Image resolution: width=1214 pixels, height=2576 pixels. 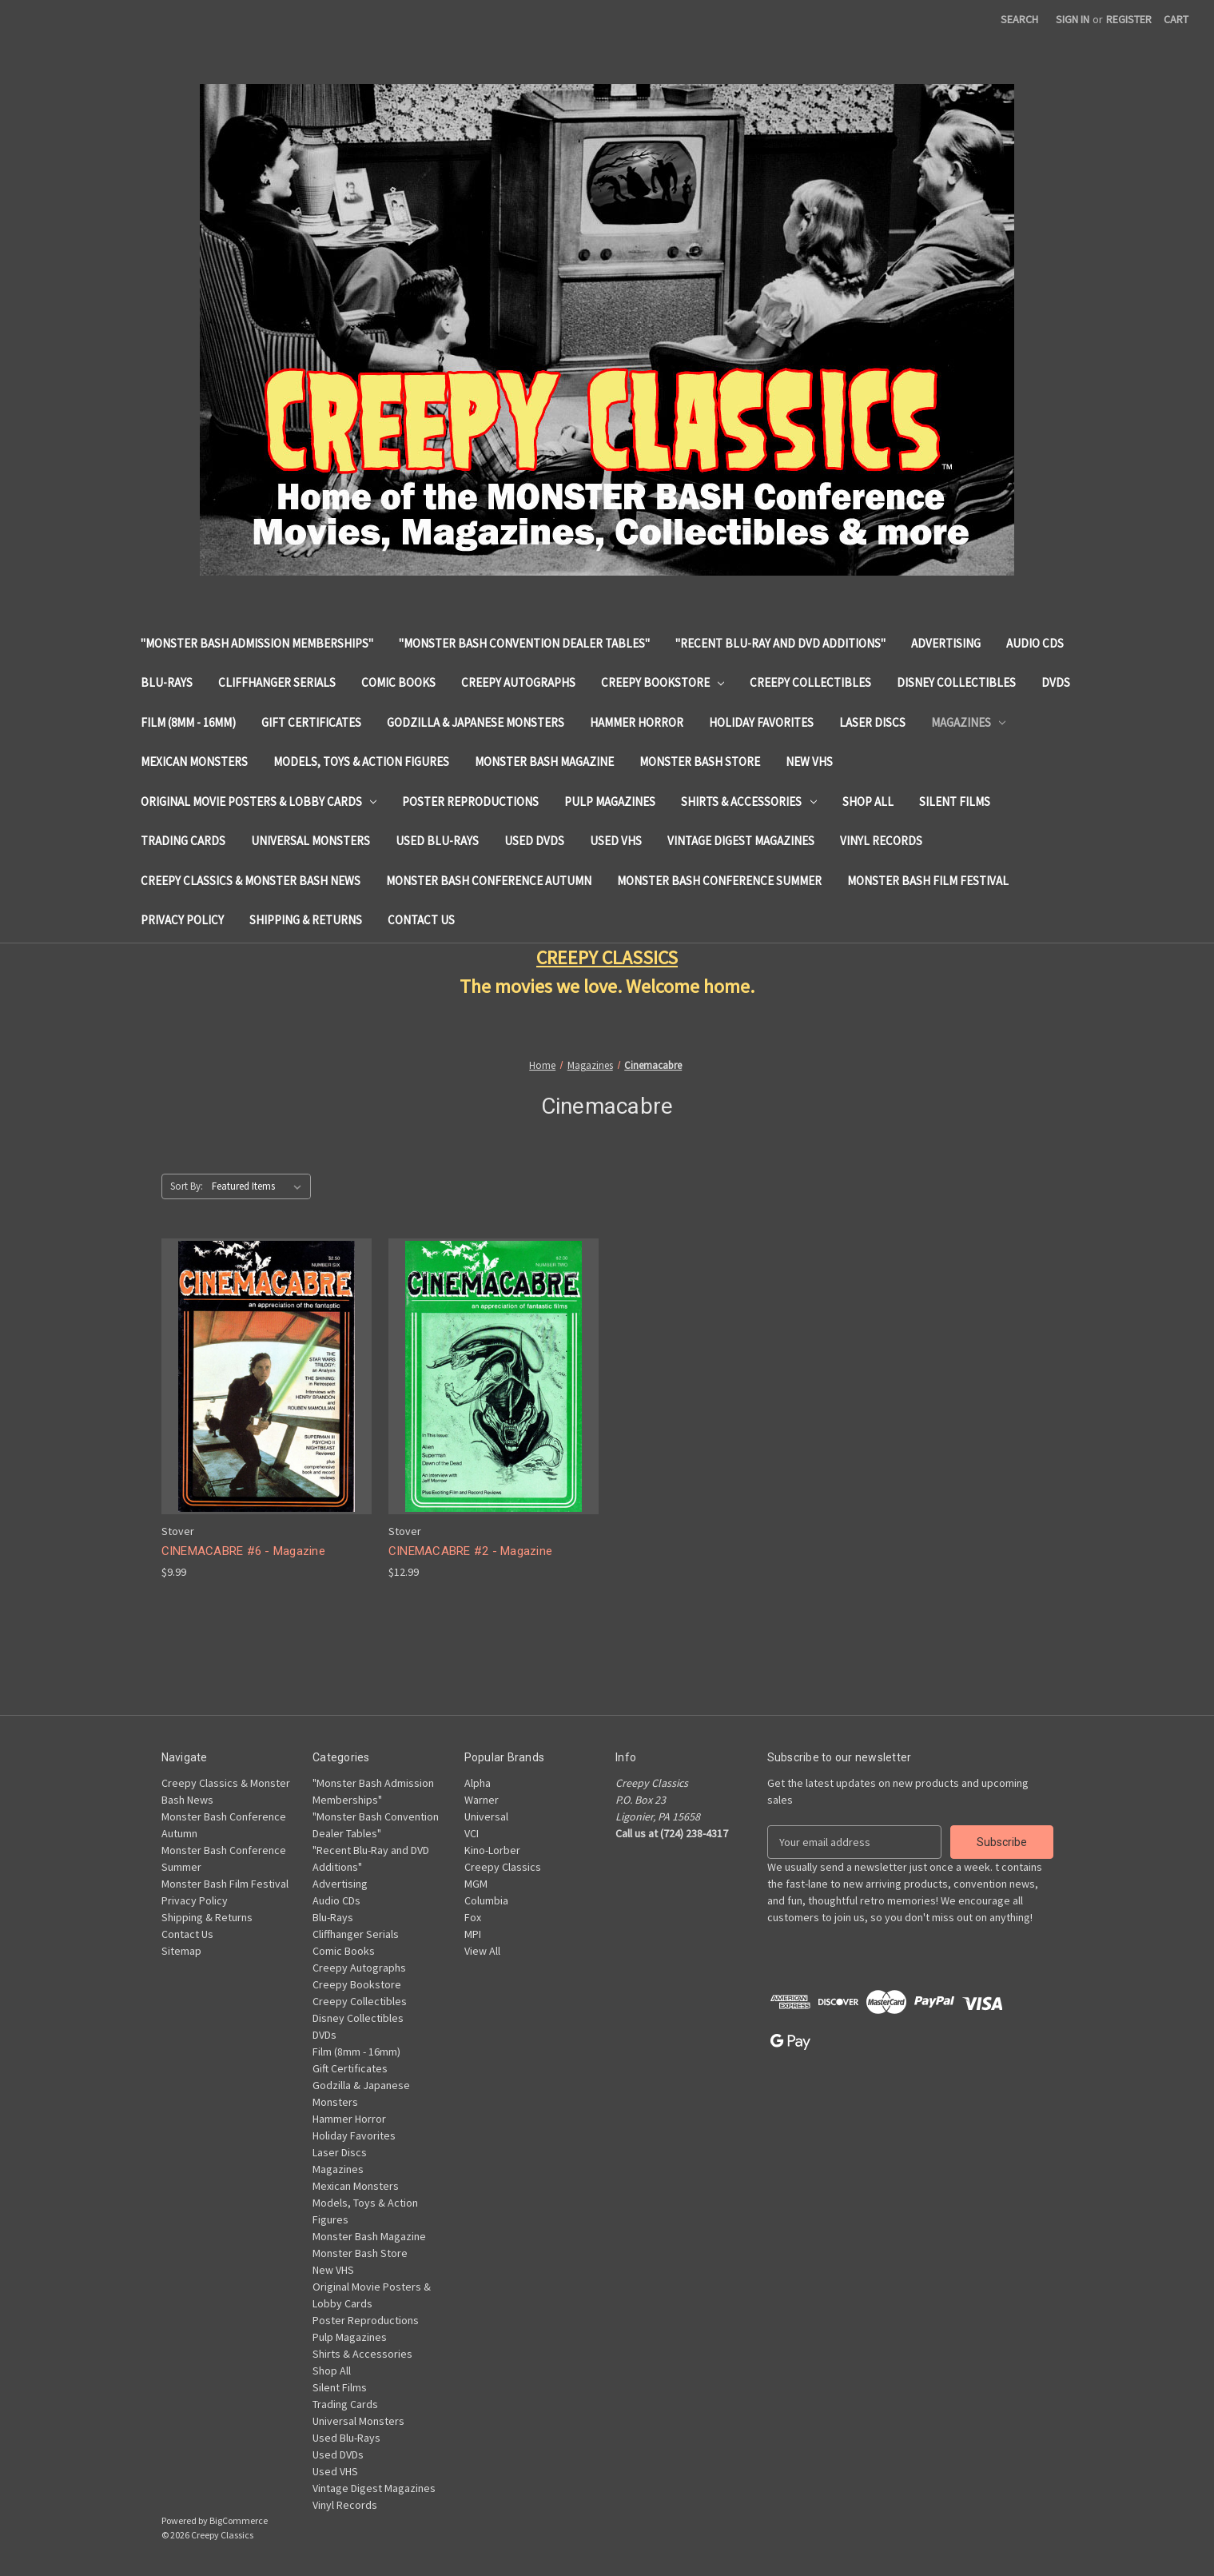 What do you see at coordinates (534, 840) in the screenshot?
I see `Used DVDs` at bounding box center [534, 840].